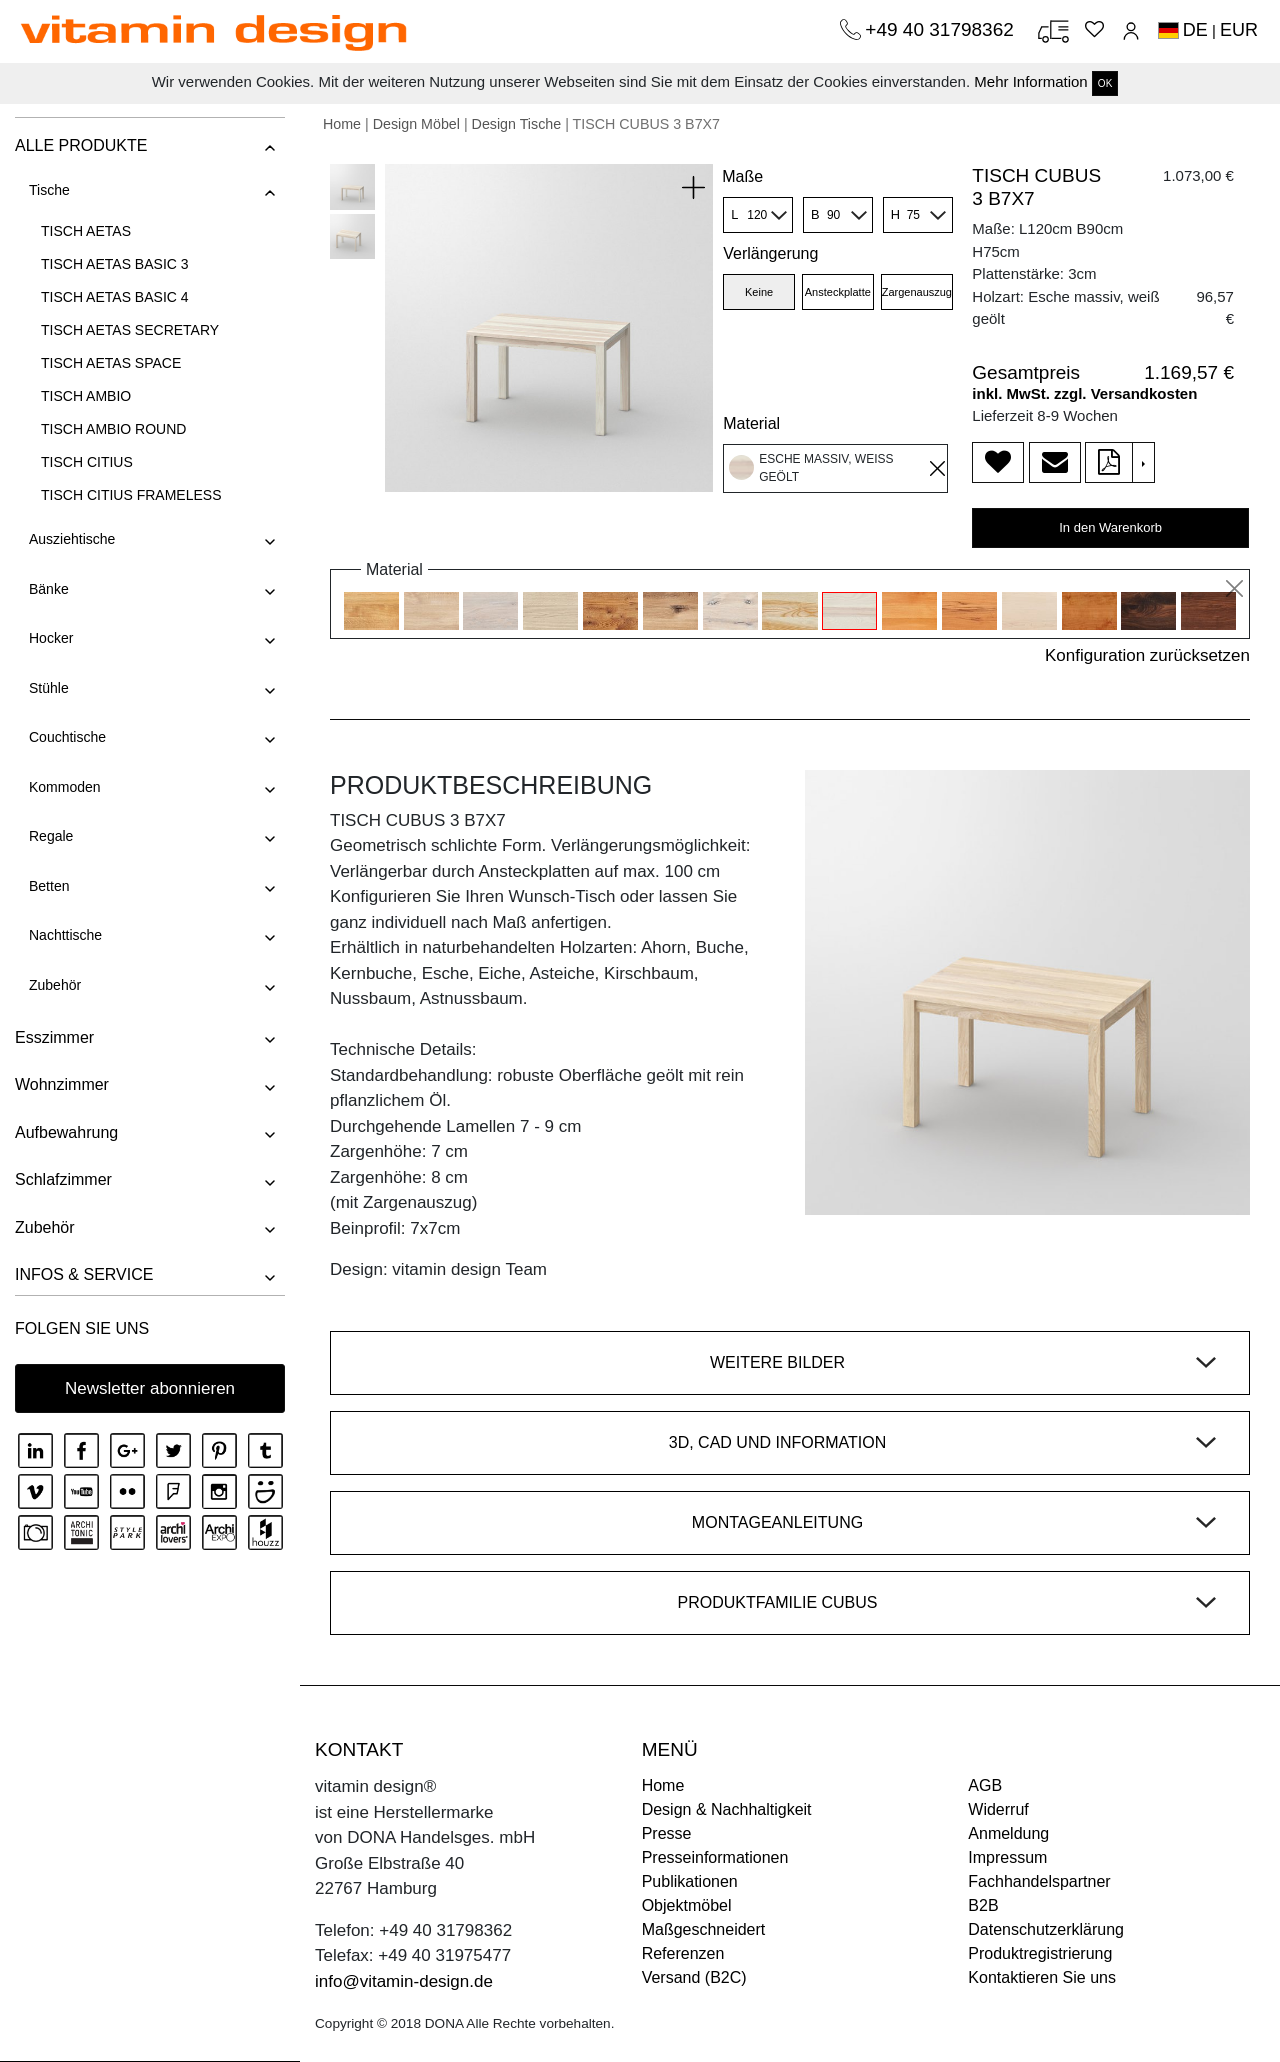 The height and width of the screenshot is (2062, 1280). Describe the element at coordinates (727, 1809) in the screenshot. I see `Design & Nachhaltigkeit` at that location.